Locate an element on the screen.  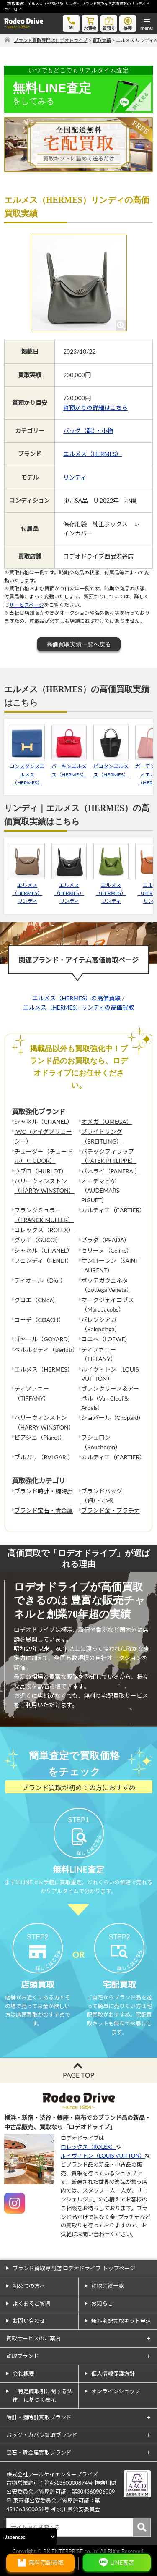
高価買取実績一覧へ戻る is located at coordinates (78, 644).